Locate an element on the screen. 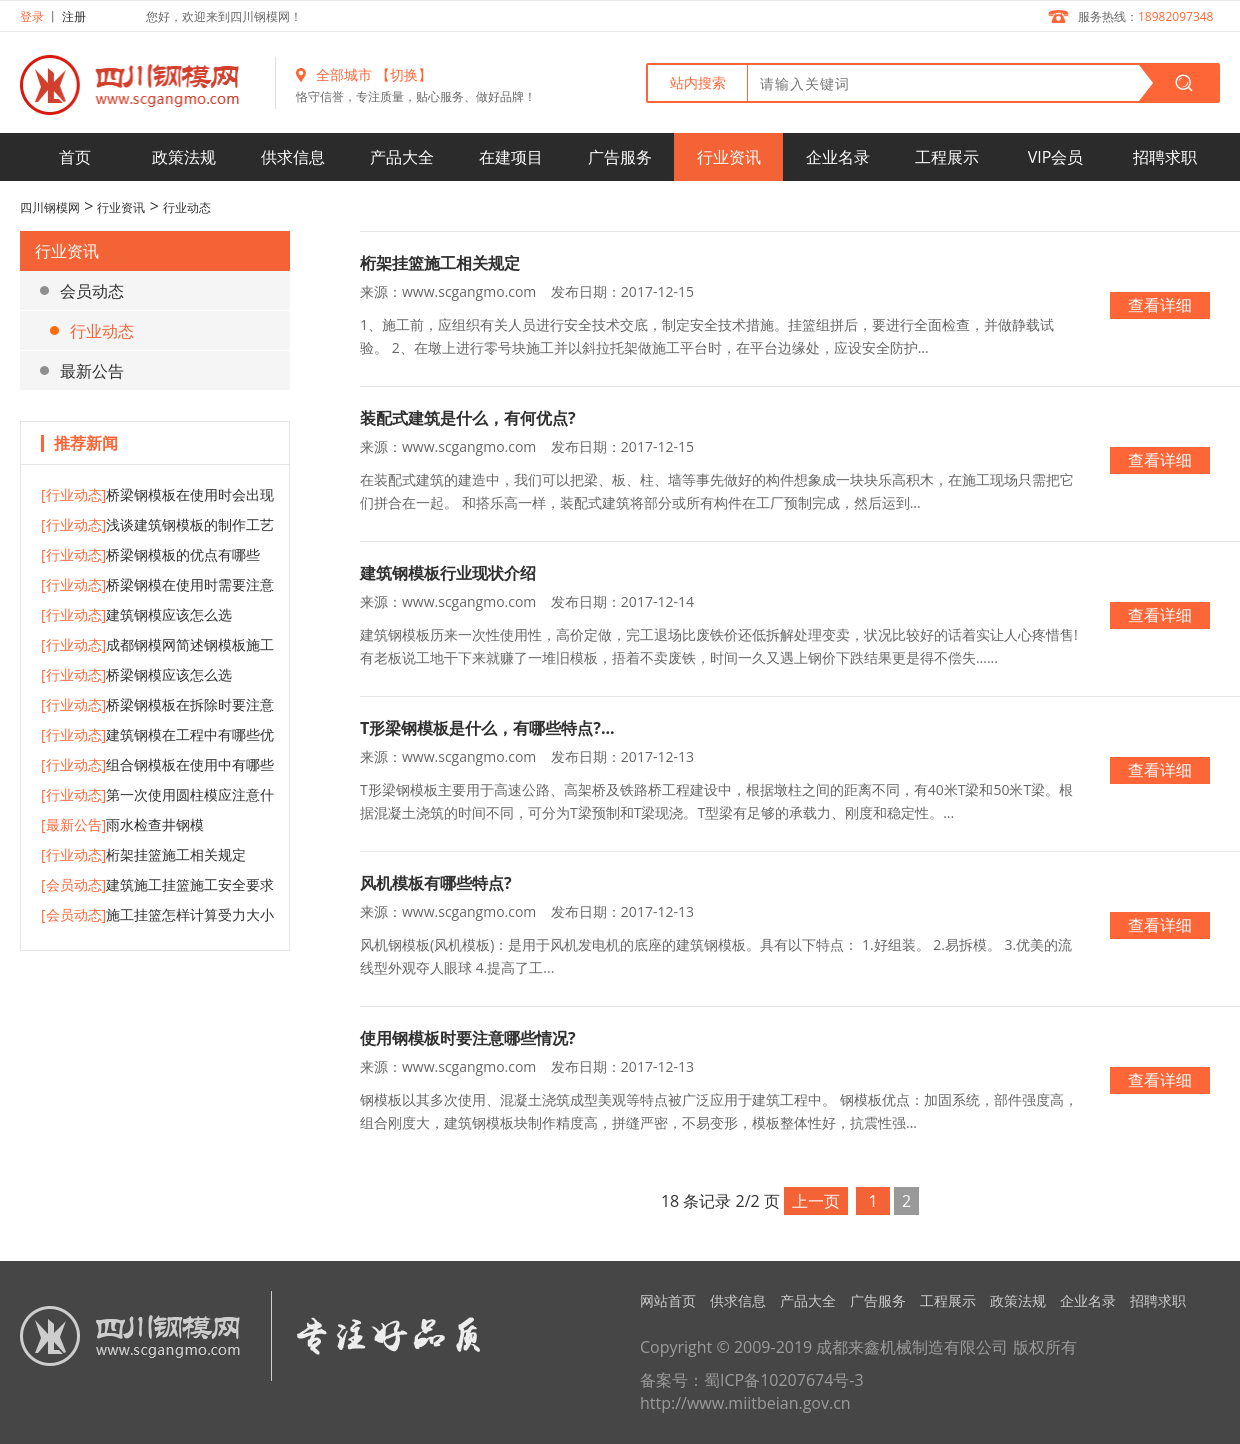 Image resolution: width=1240 pixels, height=1444 pixels. 最新公告 is located at coordinates (92, 371).